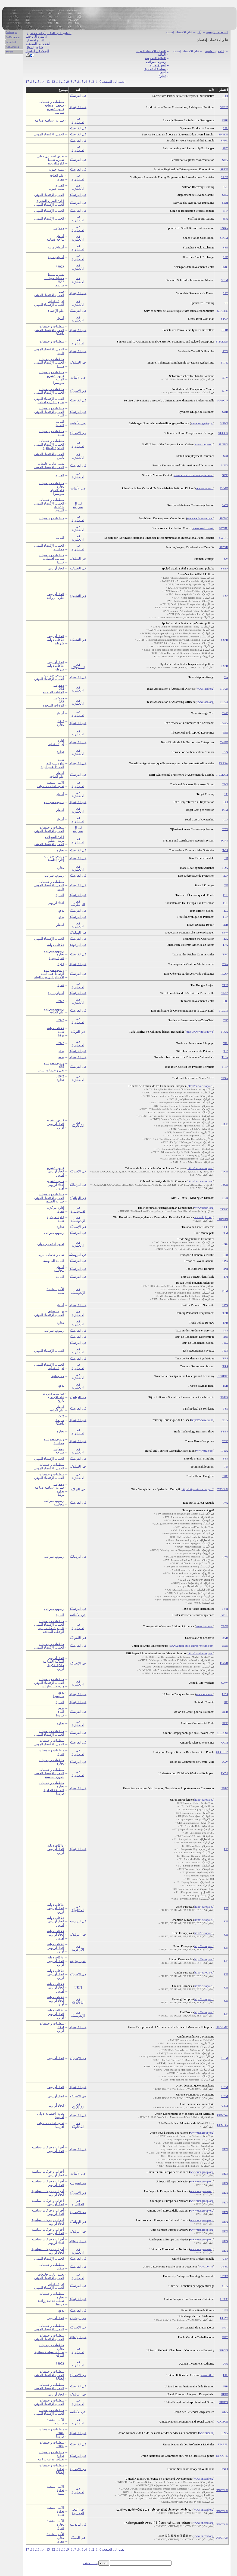 The width and height of the screenshot is (237, 2576). What do you see at coordinates (50, 2301) in the screenshot?
I see `تقنيات غذائية زراعية` at bounding box center [50, 2301].